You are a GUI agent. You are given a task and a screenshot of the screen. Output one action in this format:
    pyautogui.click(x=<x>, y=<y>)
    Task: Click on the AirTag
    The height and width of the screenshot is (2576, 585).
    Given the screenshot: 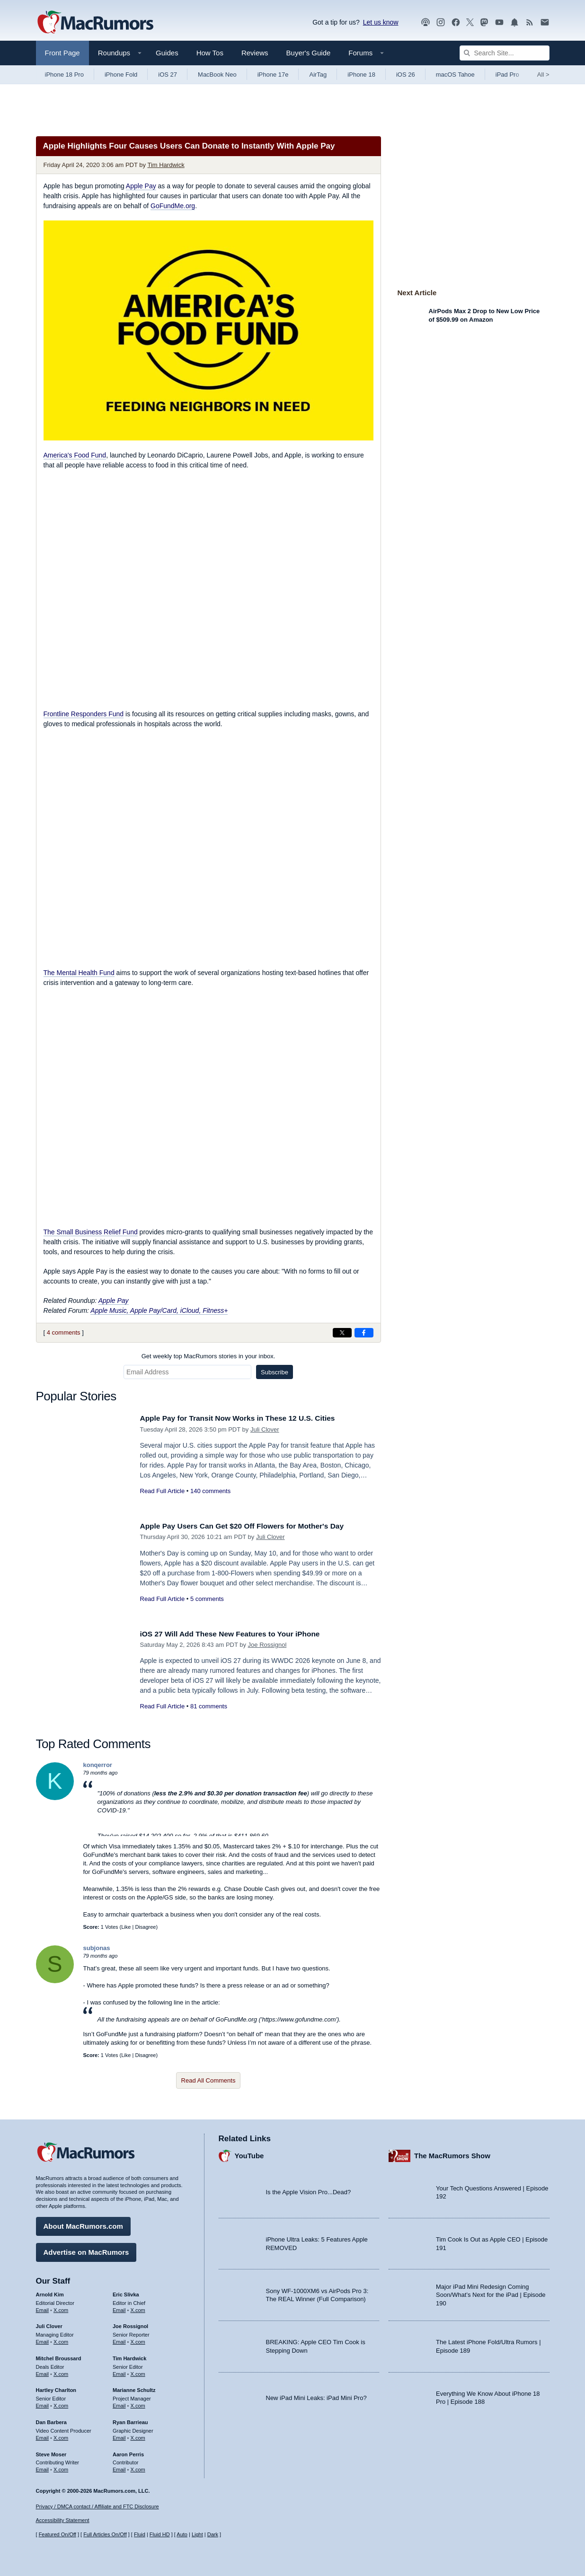 What is the action you would take?
    pyautogui.click(x=318, y=74)
    